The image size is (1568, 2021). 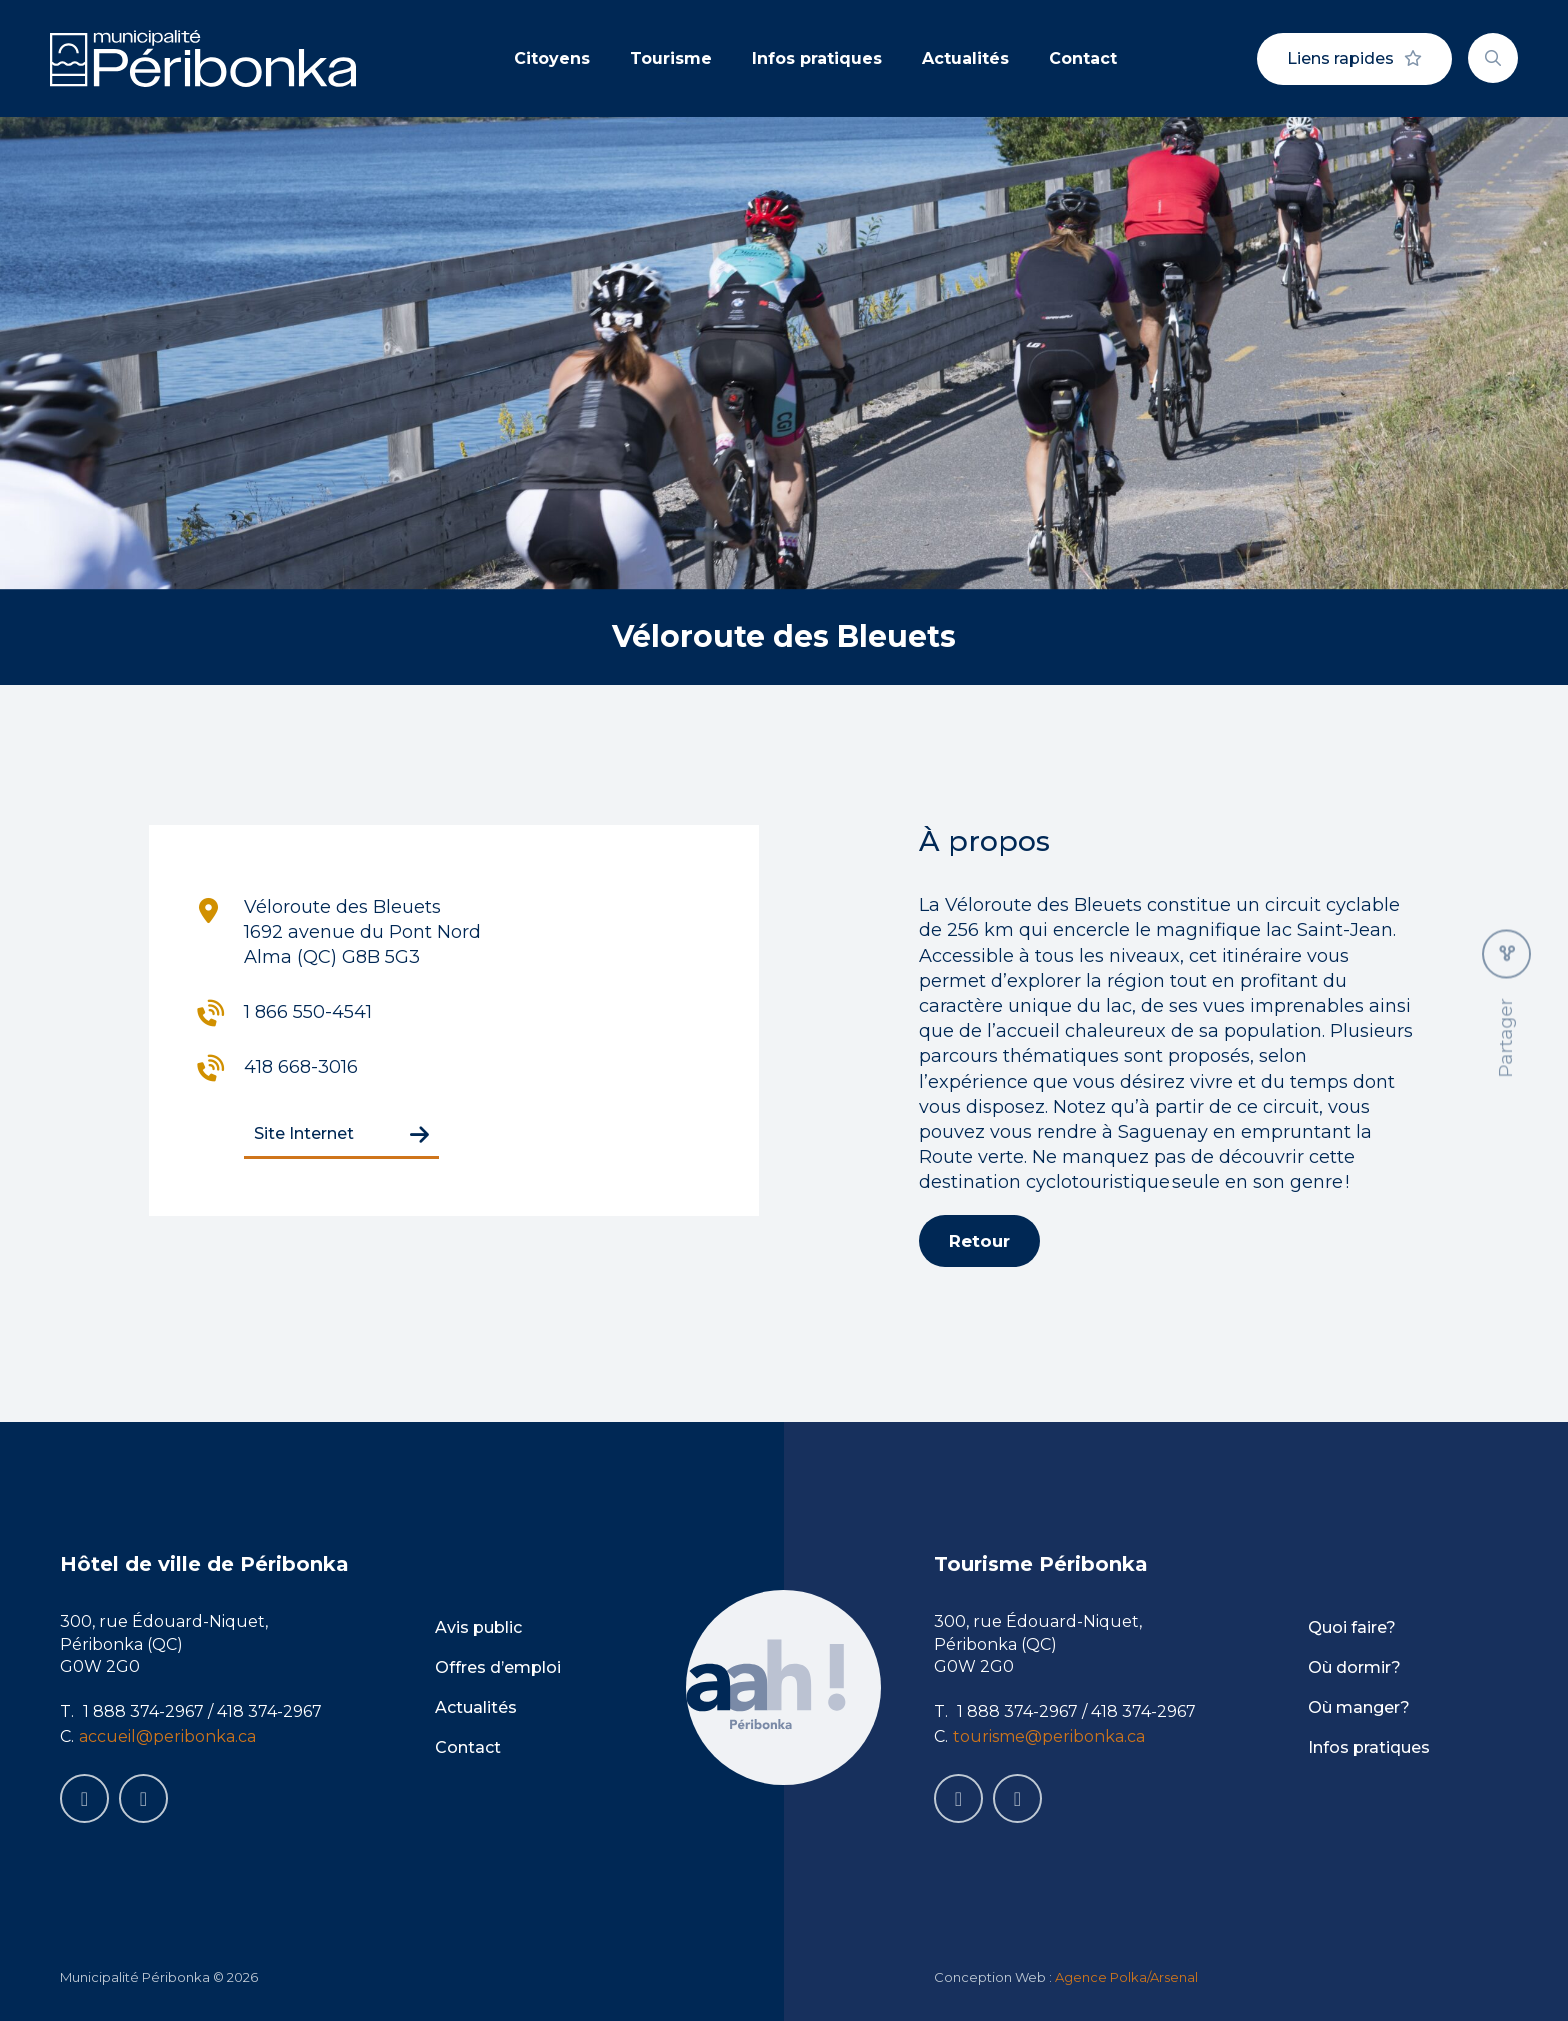 I want to click on 418 374-2967, so click(x=269, y=1711).